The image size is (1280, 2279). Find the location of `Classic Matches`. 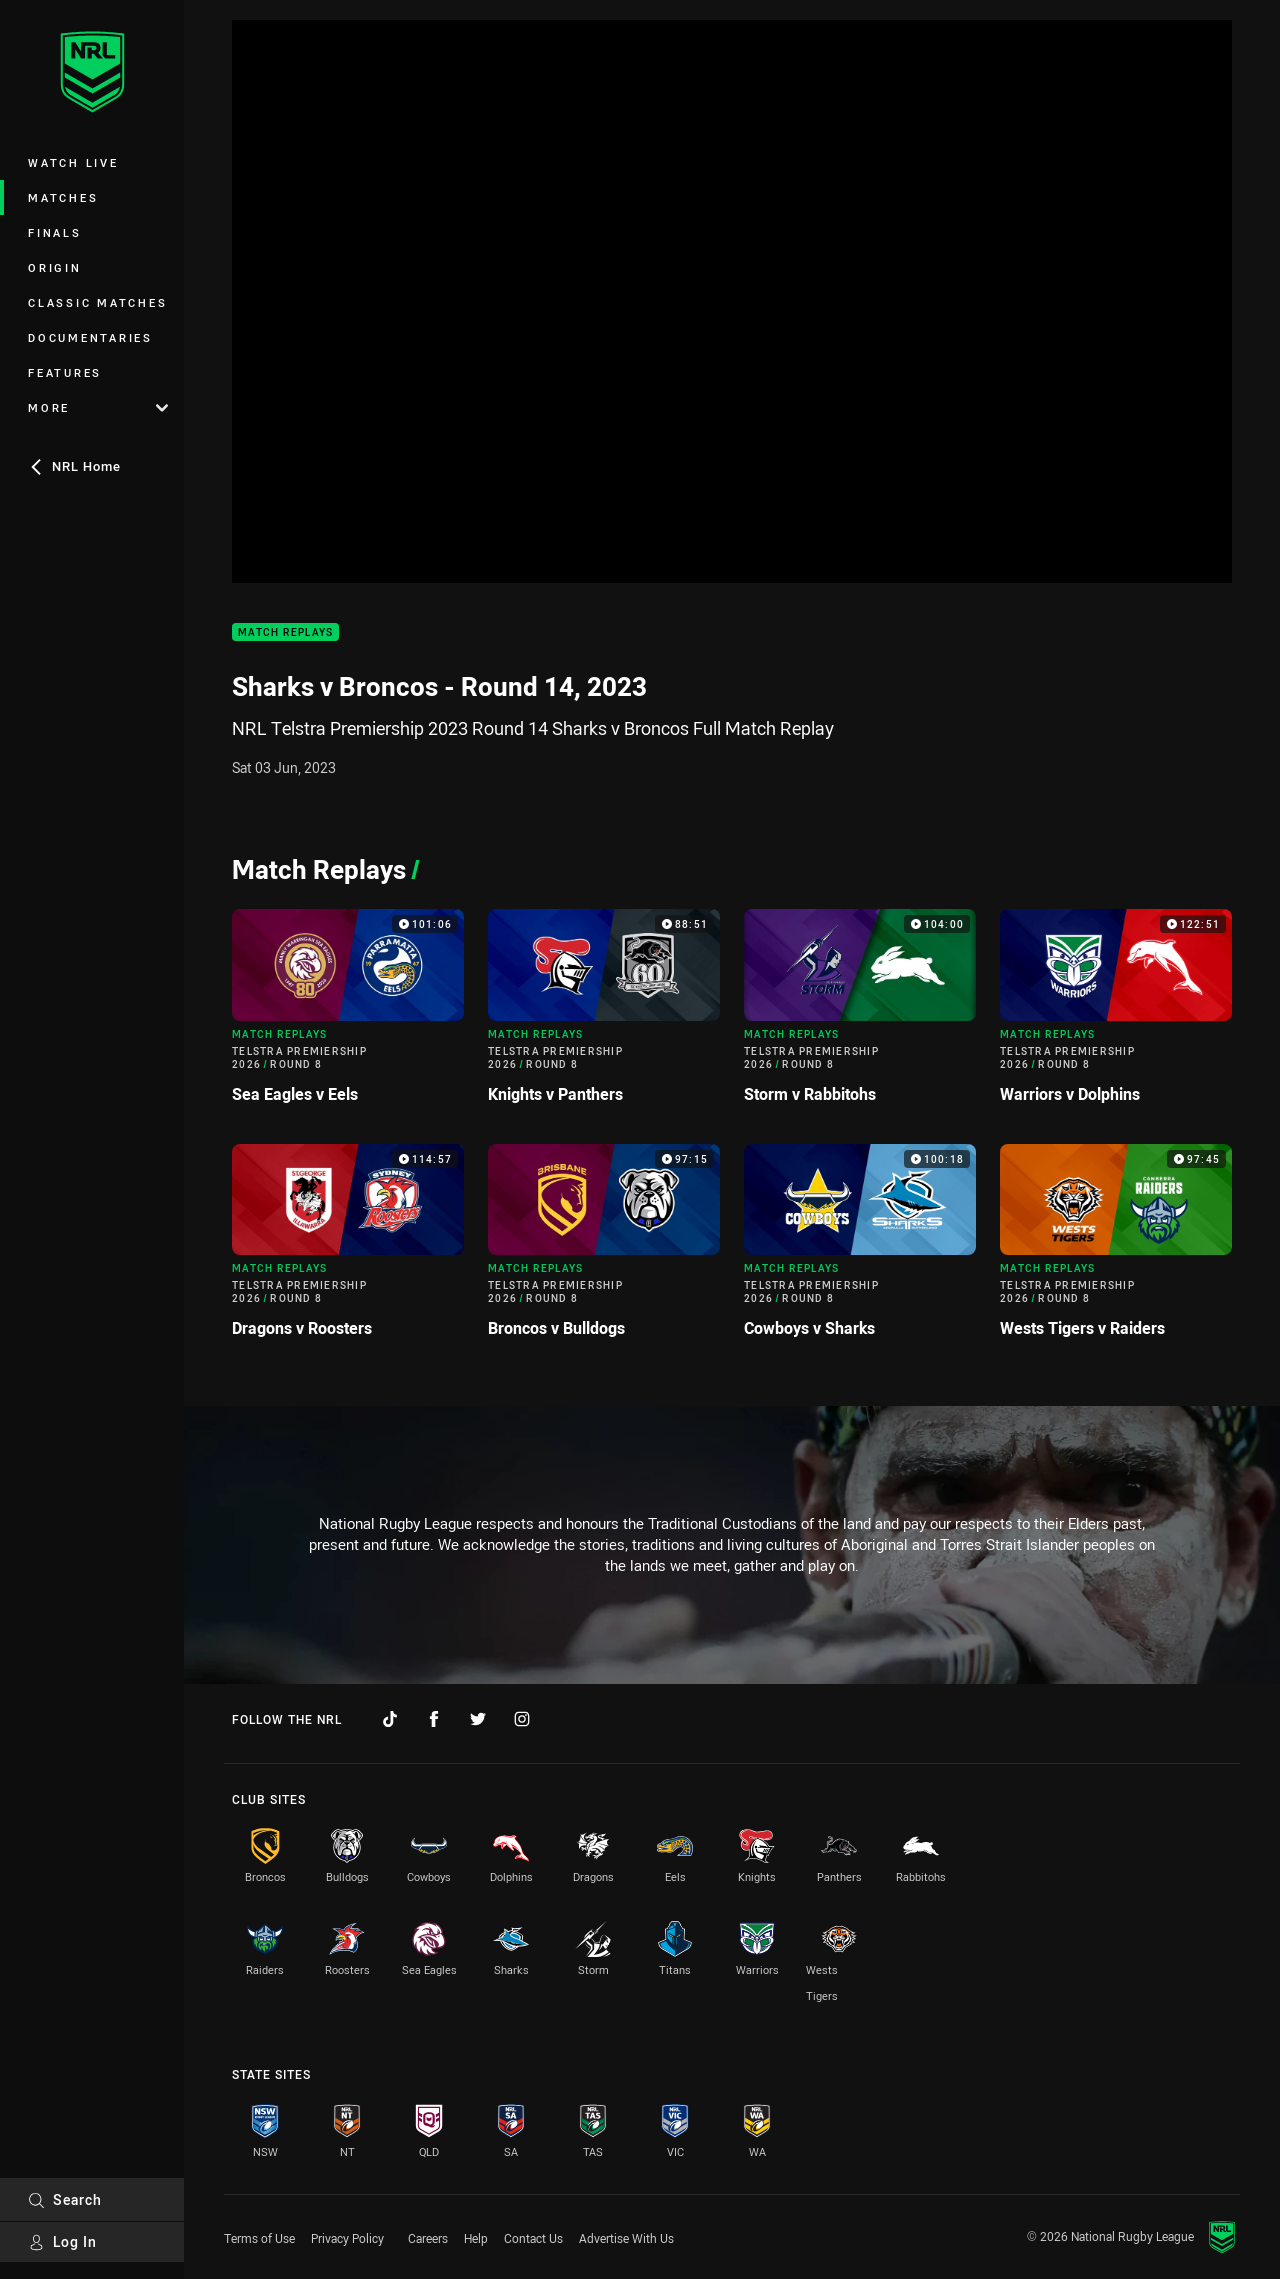

Classic Matches is located at coordinates (97, 302).